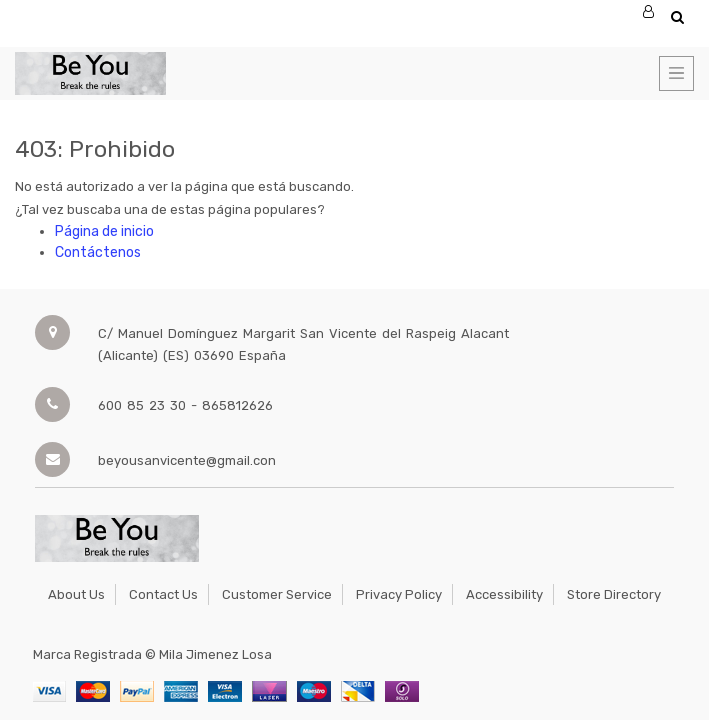 The width and height of the screenshot is (709, 720). I want to click on Store Directory, so click(614, 594).